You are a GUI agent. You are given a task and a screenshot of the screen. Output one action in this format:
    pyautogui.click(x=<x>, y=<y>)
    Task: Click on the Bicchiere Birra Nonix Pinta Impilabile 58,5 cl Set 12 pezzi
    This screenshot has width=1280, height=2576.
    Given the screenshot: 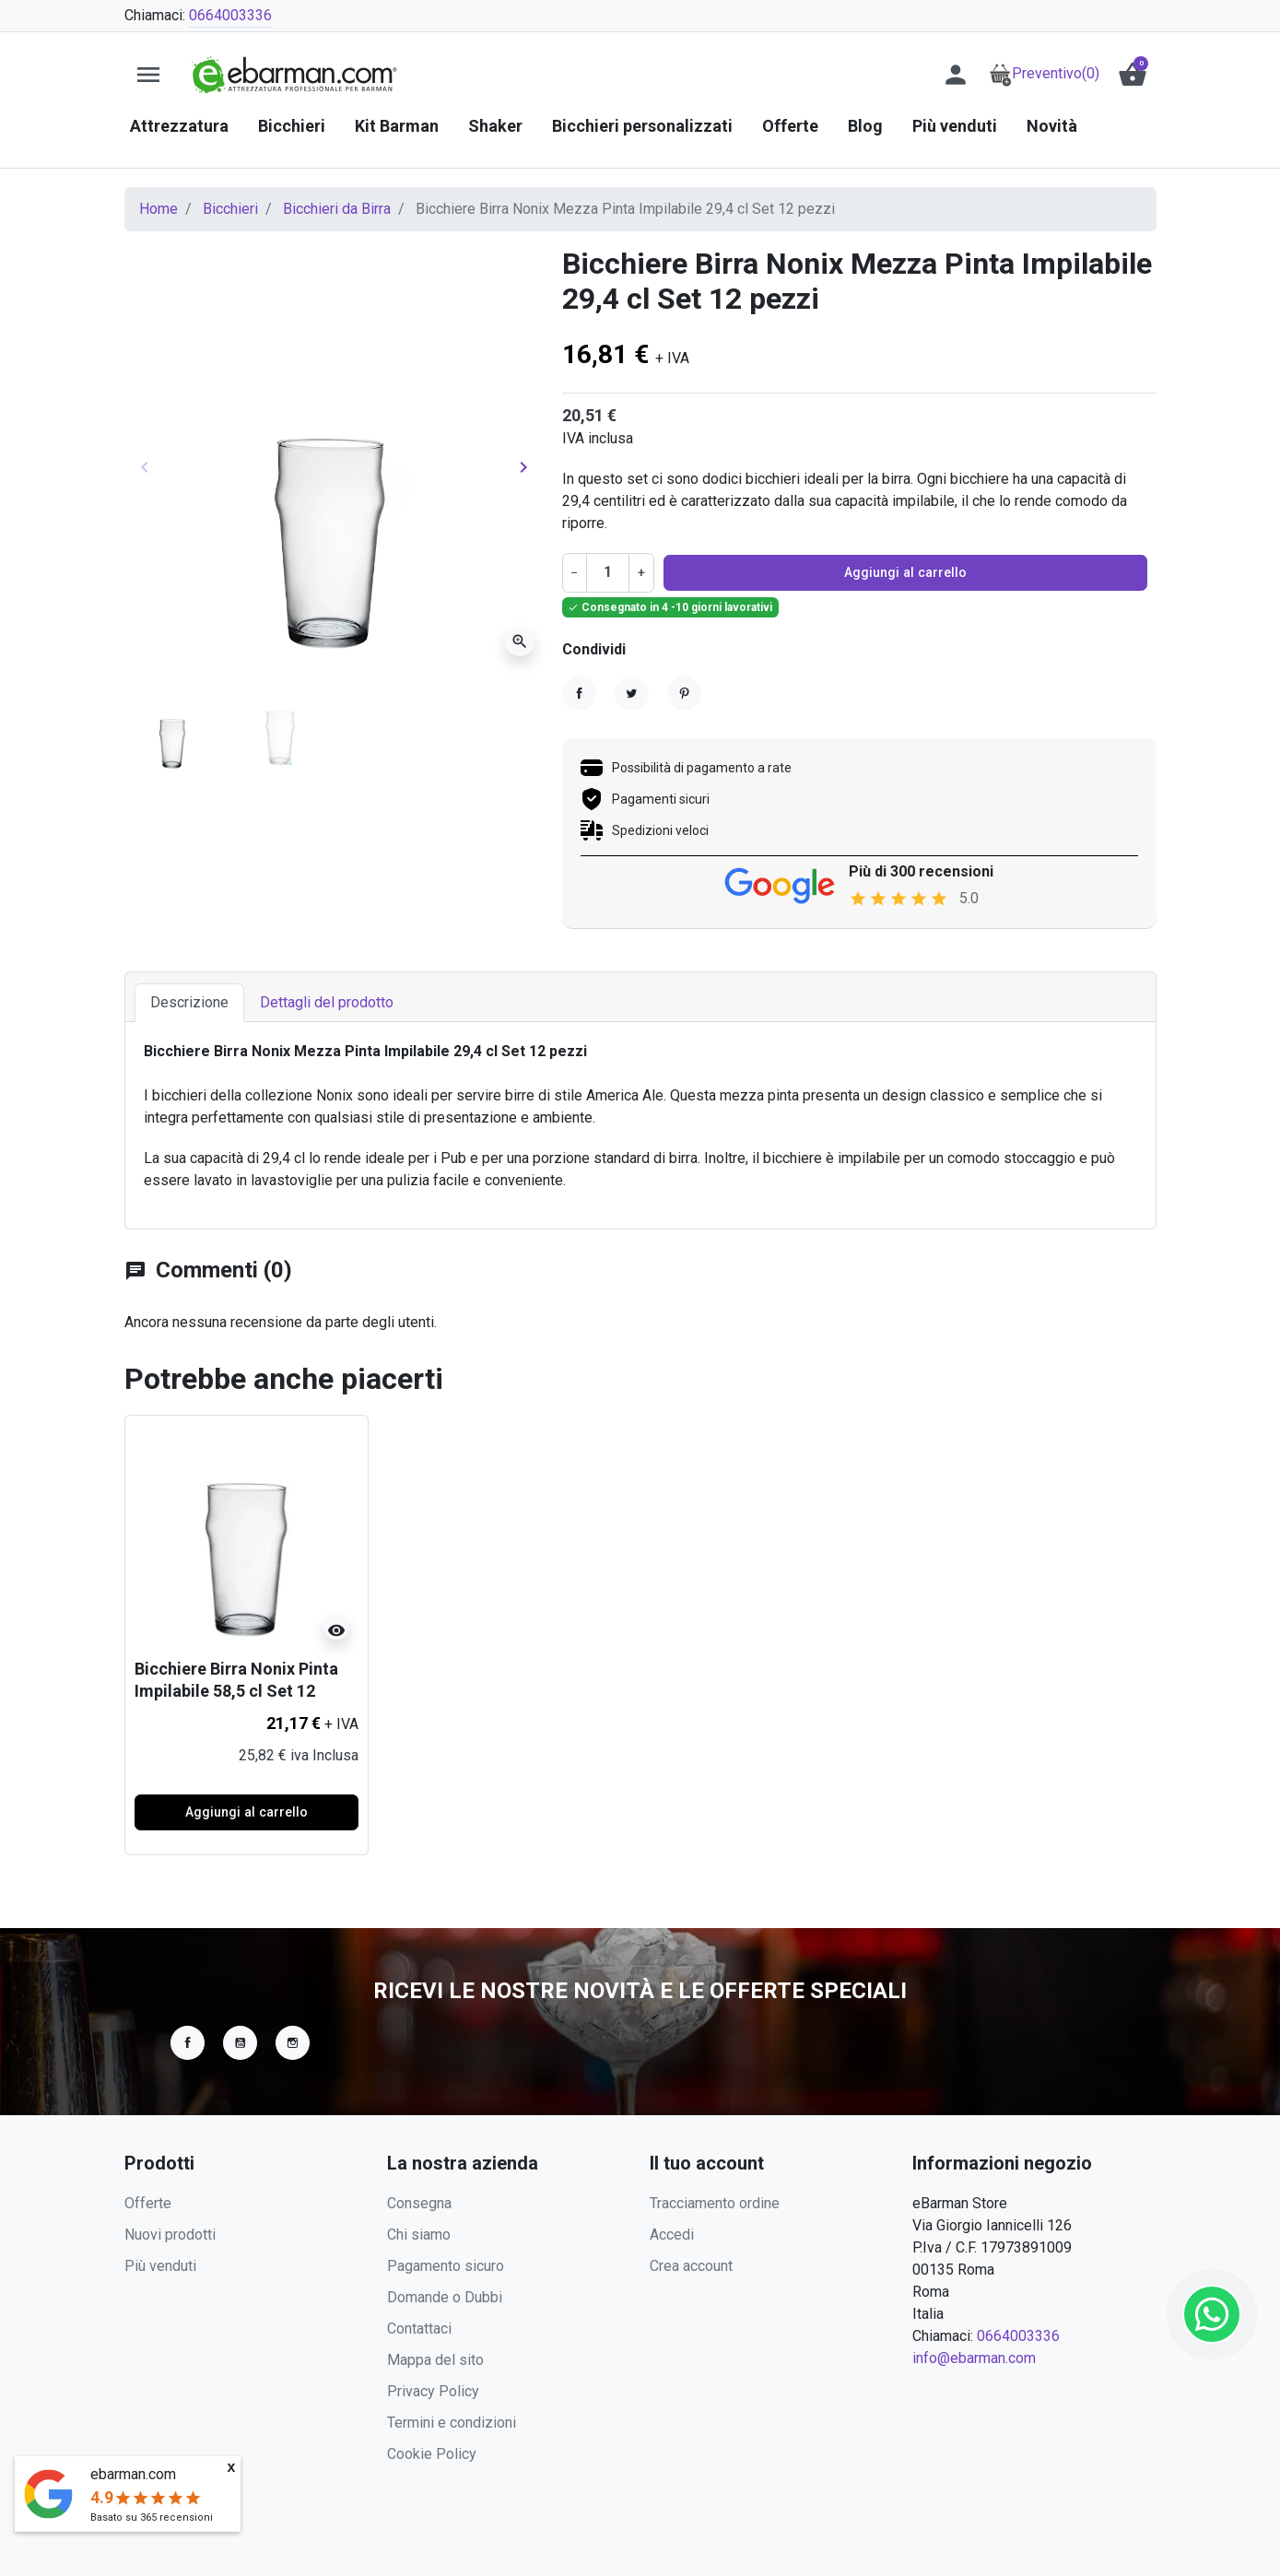 What is the action you would take?
    pyautogui.click(x=236, y=1693)
    